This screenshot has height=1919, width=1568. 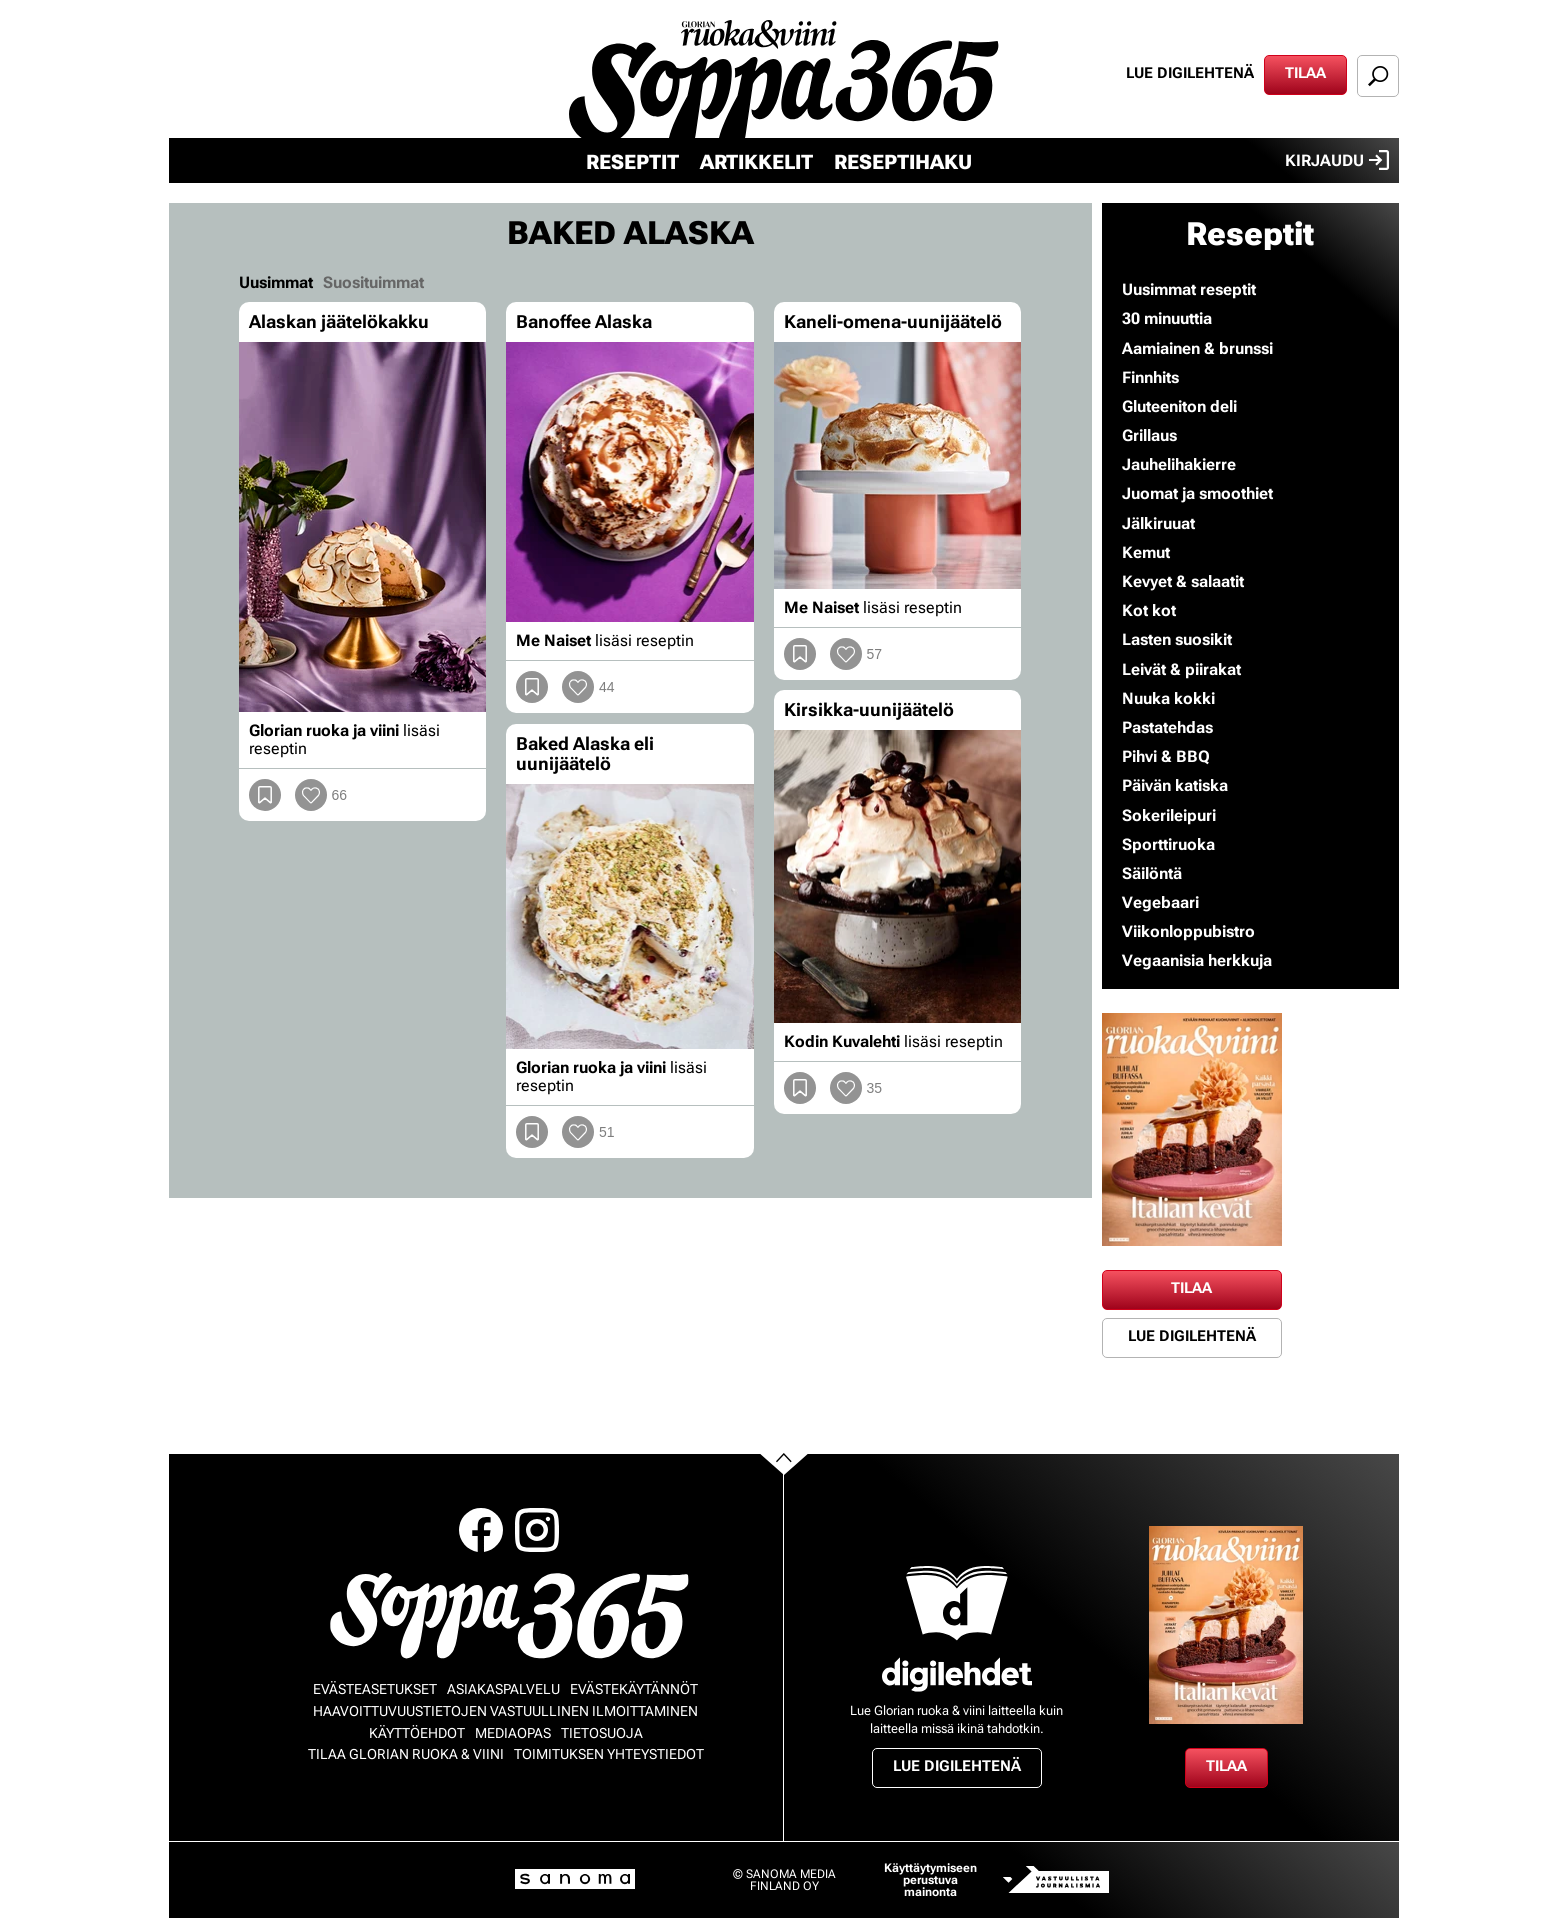 I want to click on [Lue lisää sisällöstä Kaneli-omena-uunijäätelö], so click(x=897, y=465).